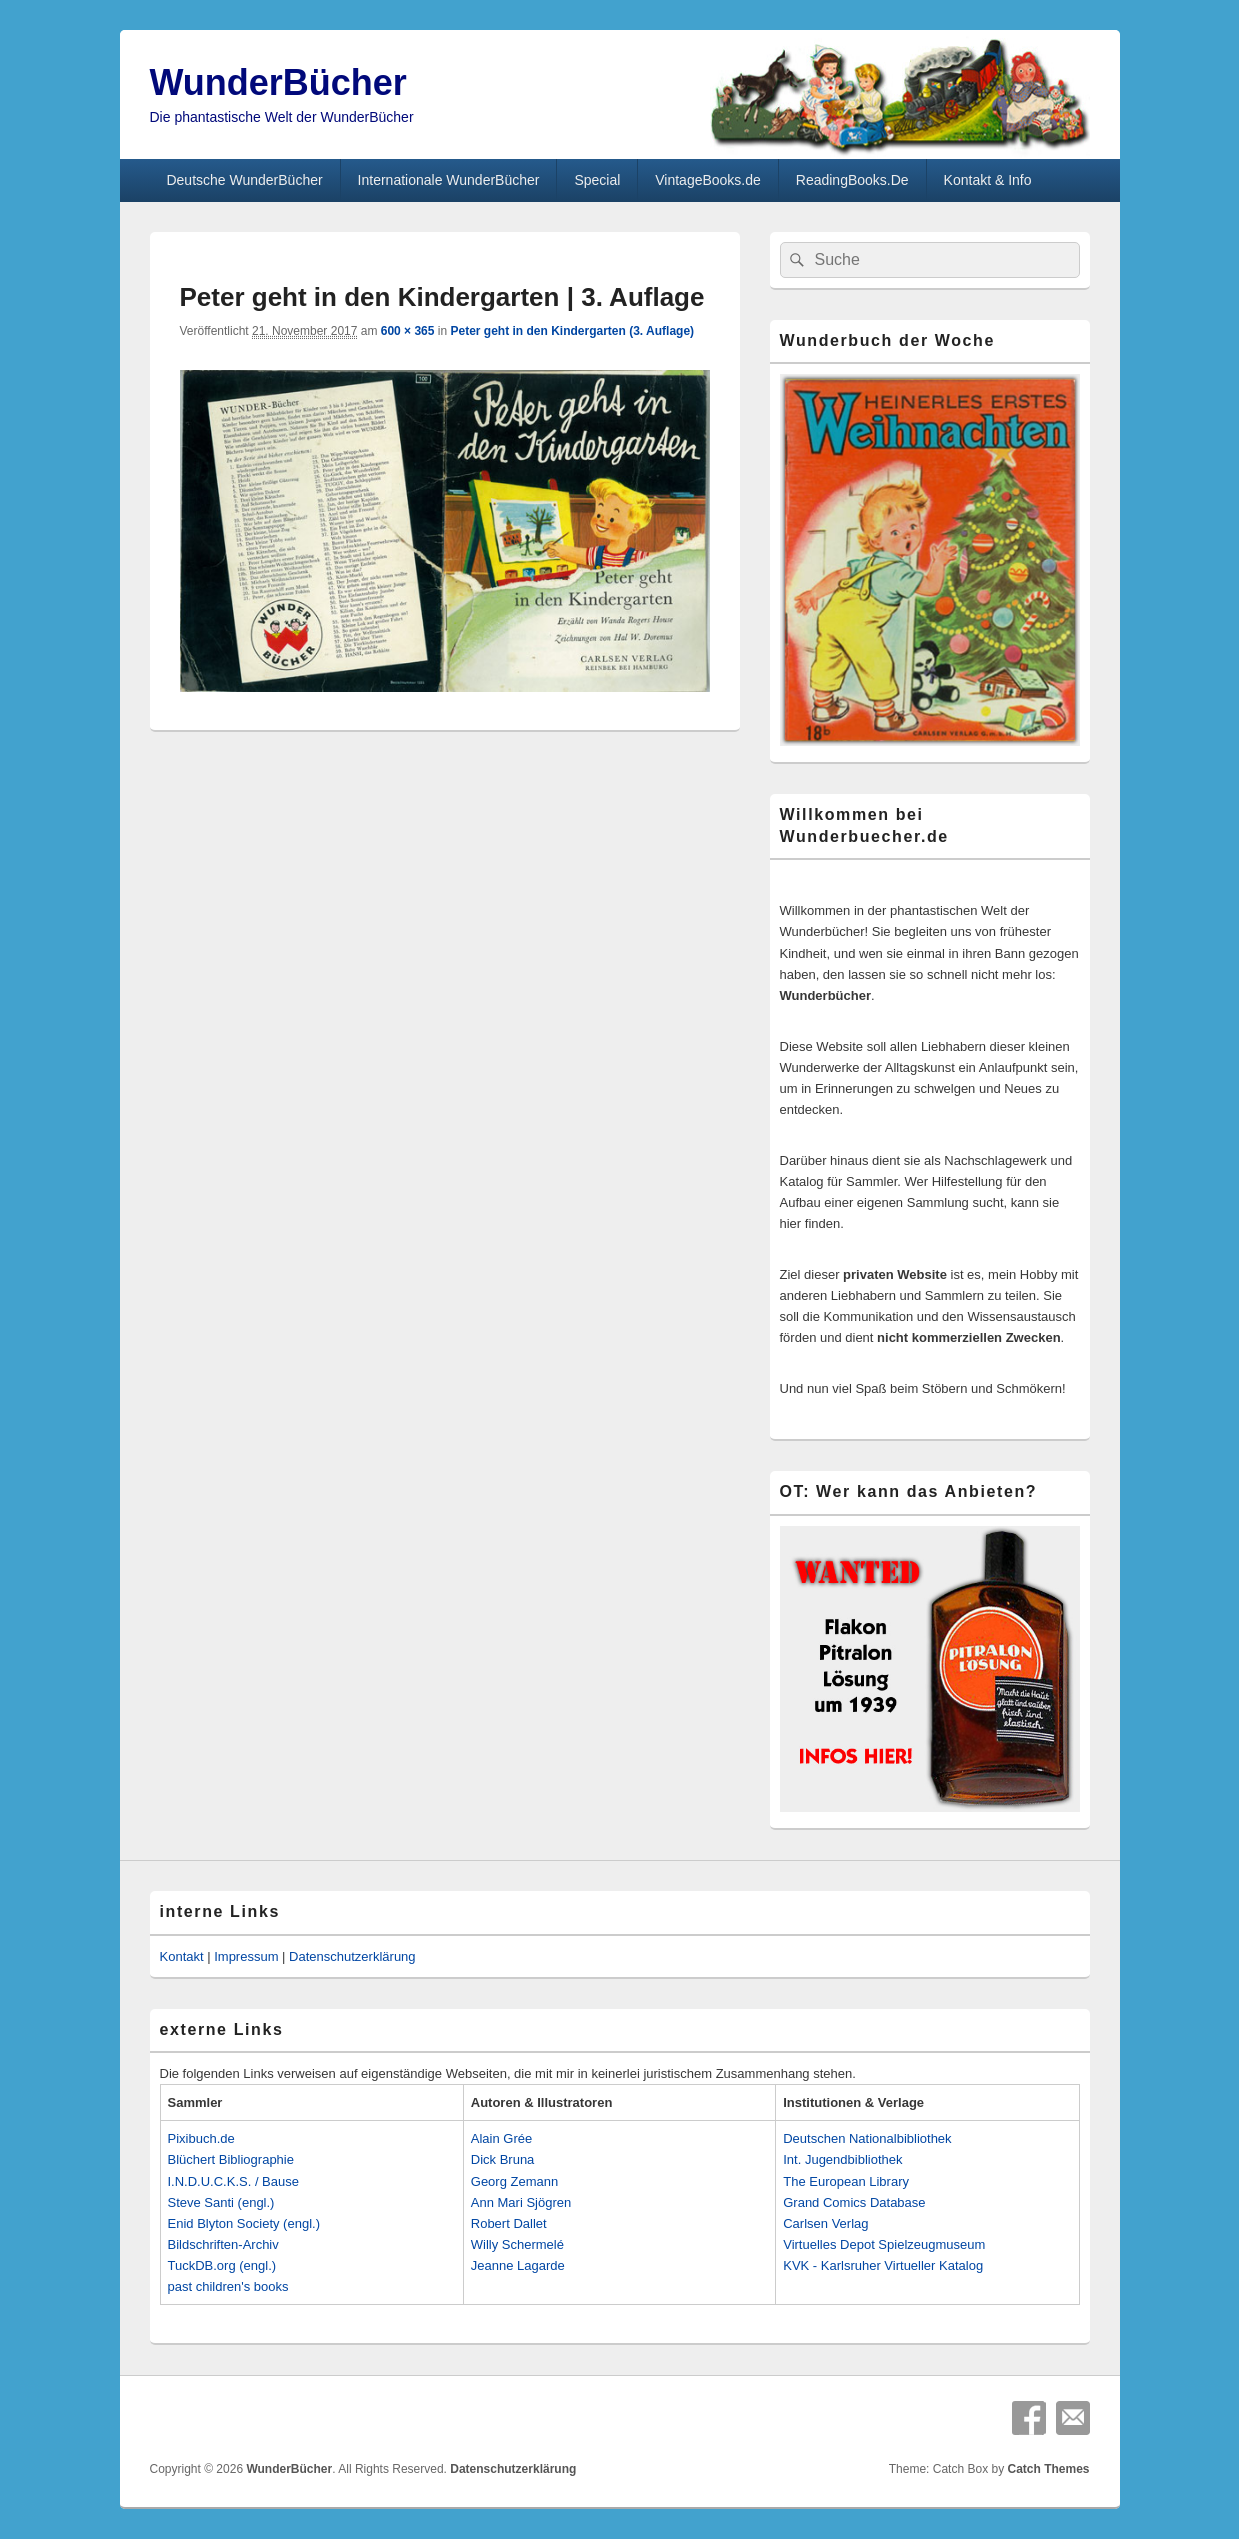 Image resolution: width=1239 pixels, height=2539 pixels. What do you see at coordinates (222, 2265) in the screenshot?
I see `TuckDB.org (engl.)` at bounding box center [222, 2265].